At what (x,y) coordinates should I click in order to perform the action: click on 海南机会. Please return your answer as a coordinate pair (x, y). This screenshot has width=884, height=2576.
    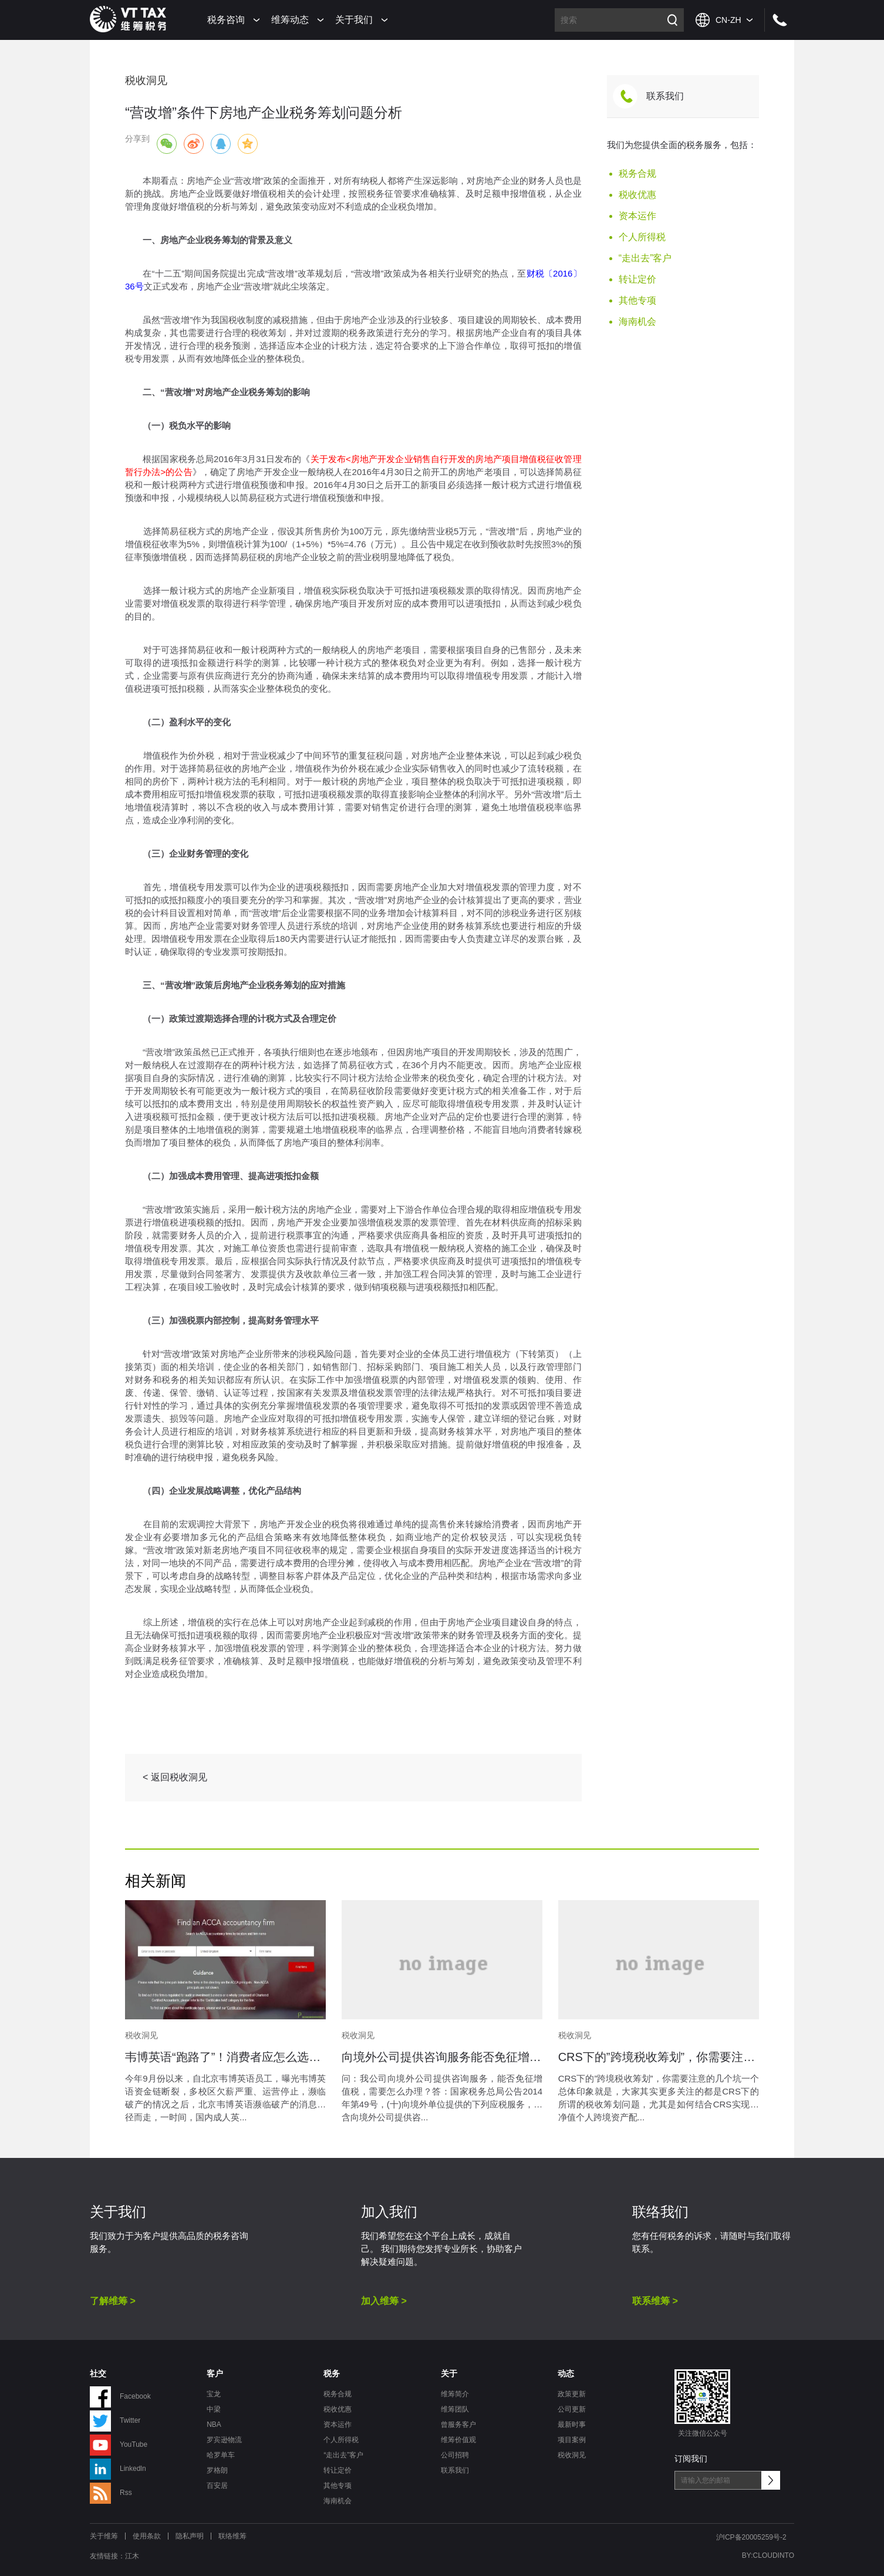
    Looking at the image, I should click on (637, 321).